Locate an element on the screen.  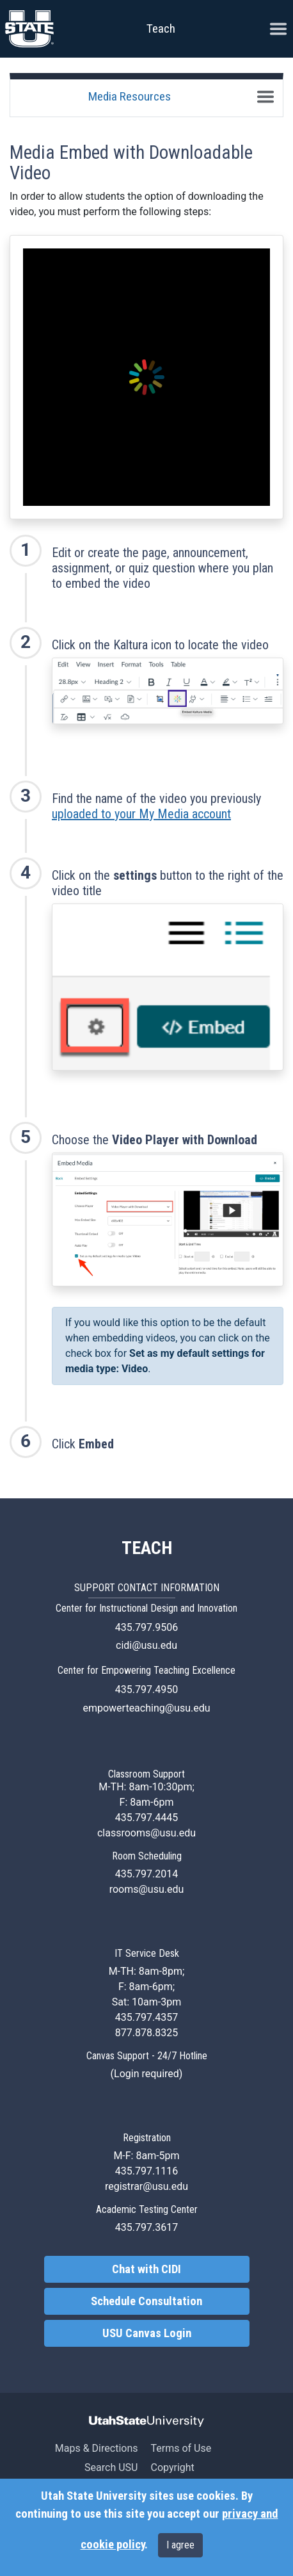
Media Resources is located at coordinates (129, 96).